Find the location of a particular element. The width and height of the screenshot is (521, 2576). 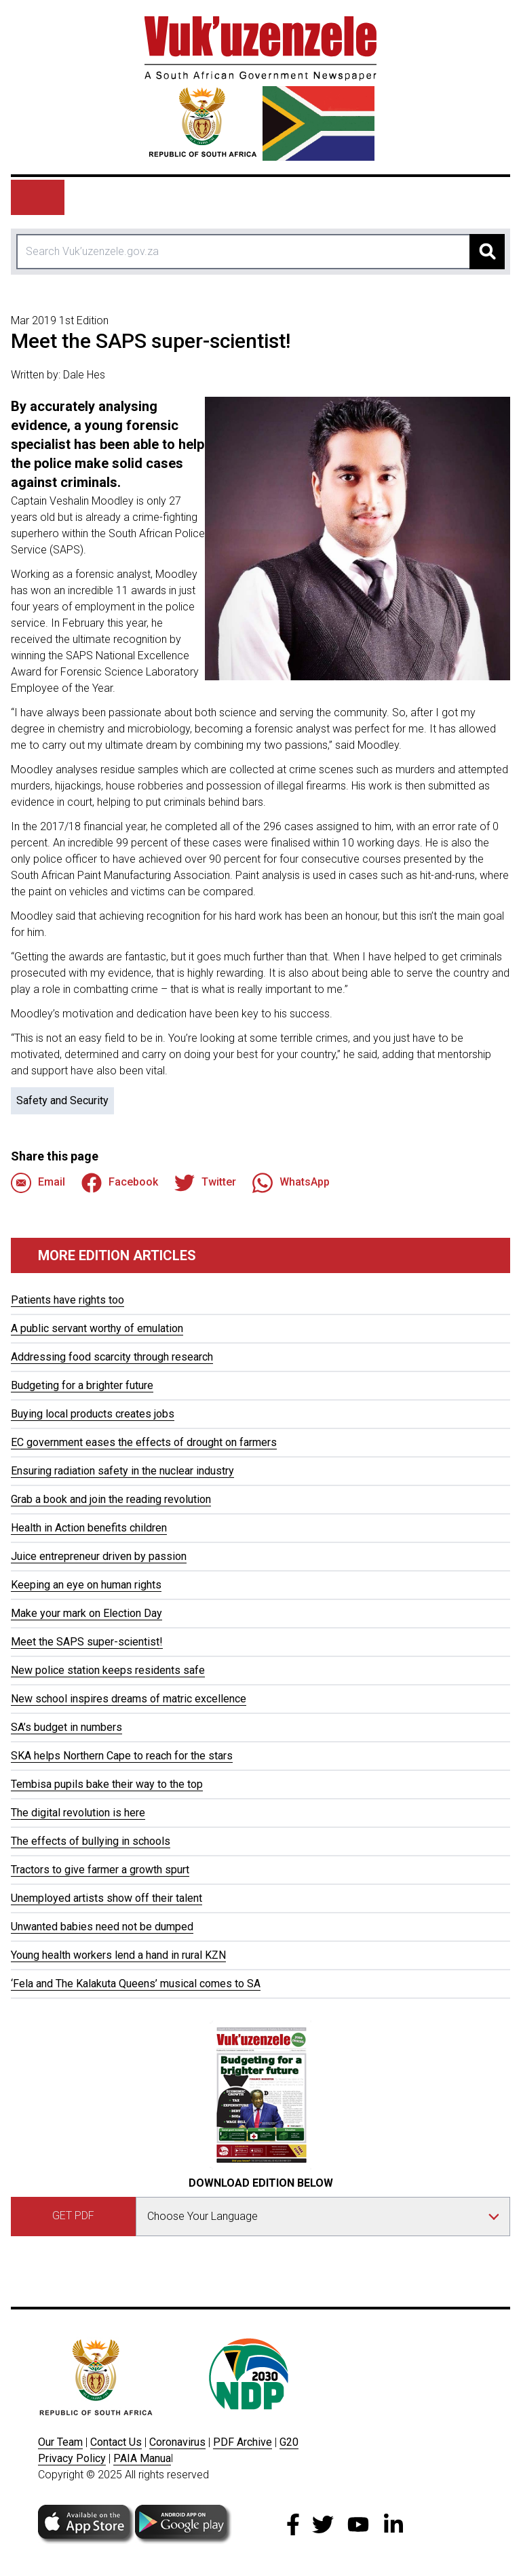

WhatsApp is located at coordinates (291, 1182).